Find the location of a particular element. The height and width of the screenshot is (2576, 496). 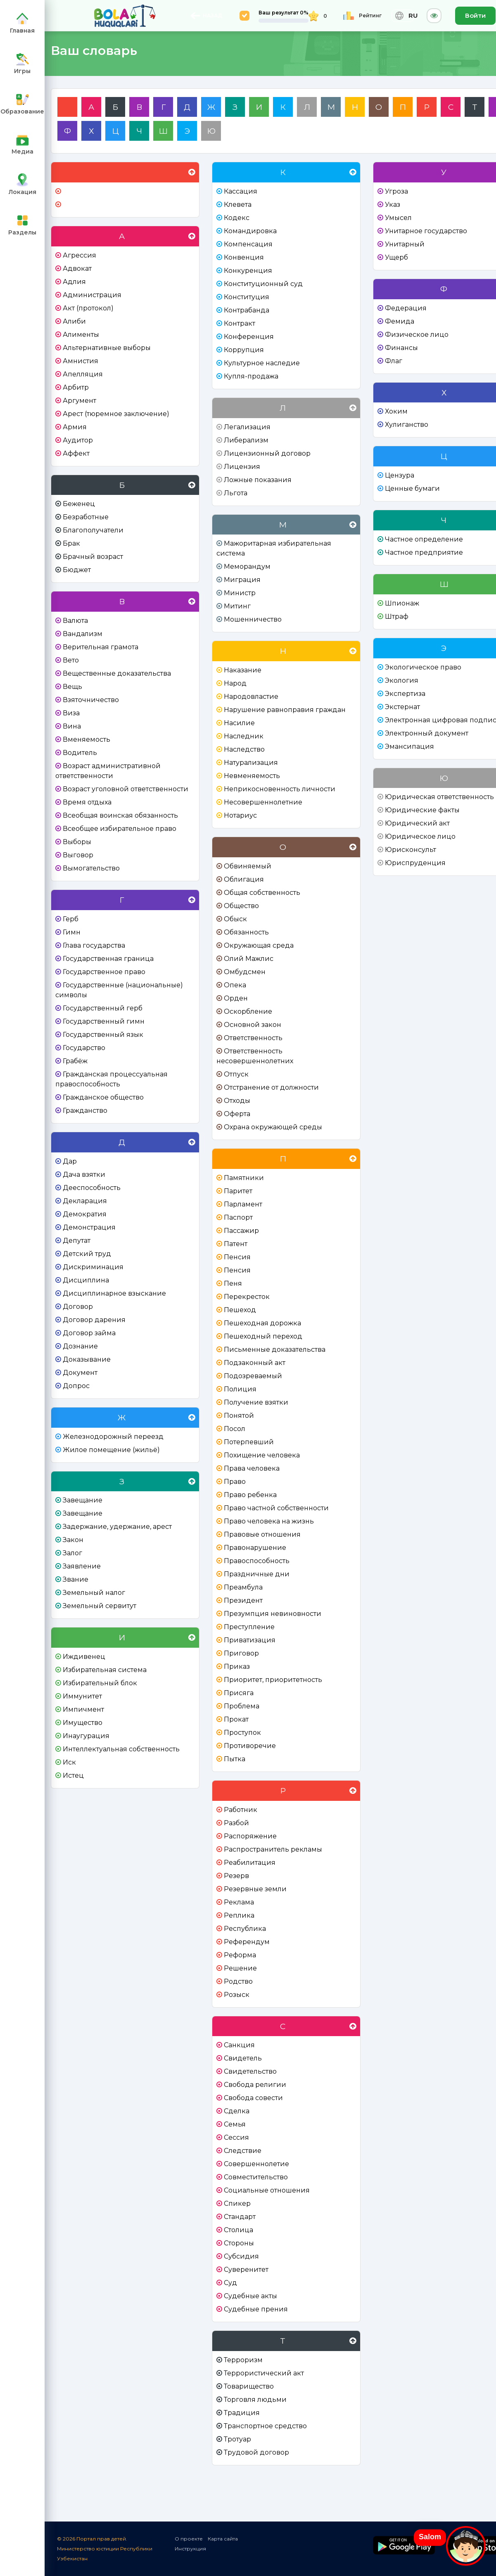

Декларация is located at coordinates (85, 1201).